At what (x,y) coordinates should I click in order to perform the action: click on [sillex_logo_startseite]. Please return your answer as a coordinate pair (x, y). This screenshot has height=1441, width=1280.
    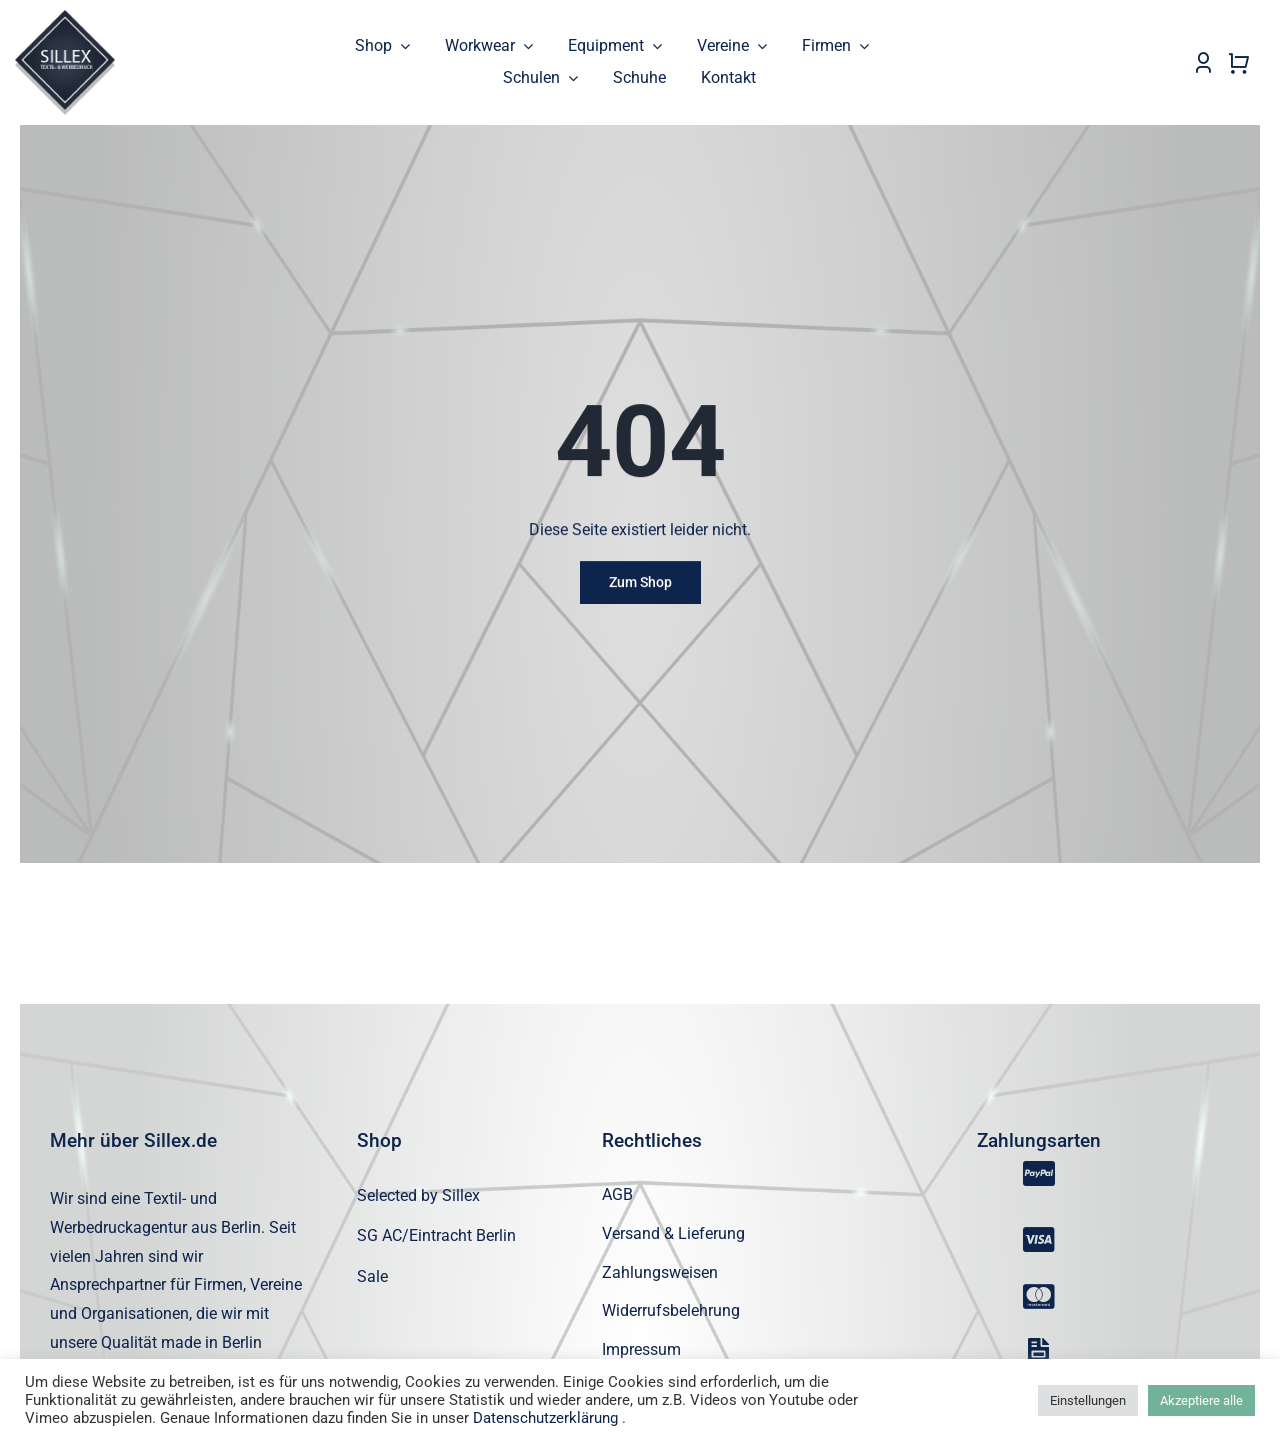
    Looking at the image, I should click on (65, 17).